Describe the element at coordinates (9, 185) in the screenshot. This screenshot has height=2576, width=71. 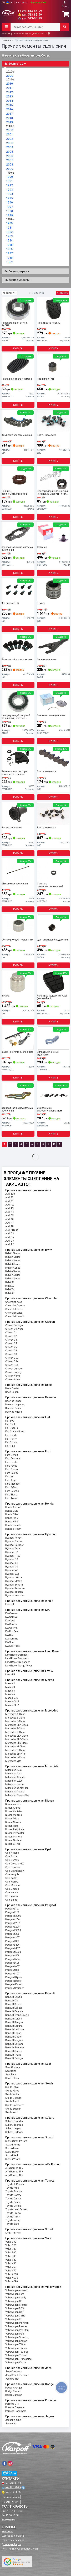
I see `1992` at that location.